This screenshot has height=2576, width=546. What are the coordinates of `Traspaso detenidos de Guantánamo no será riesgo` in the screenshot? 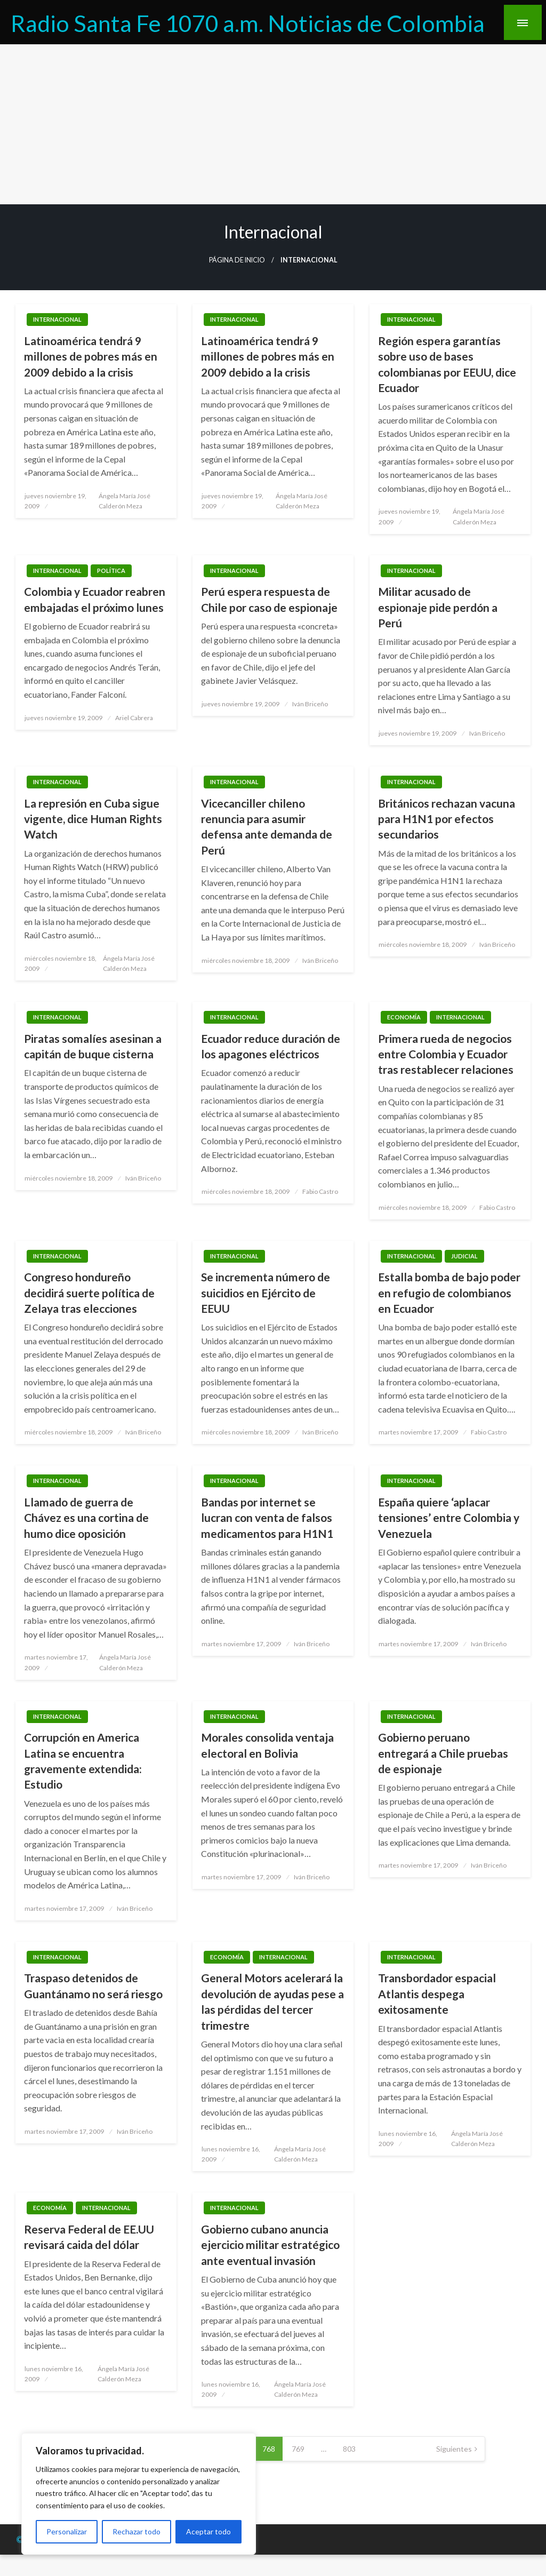 It's located at (93, 1985).